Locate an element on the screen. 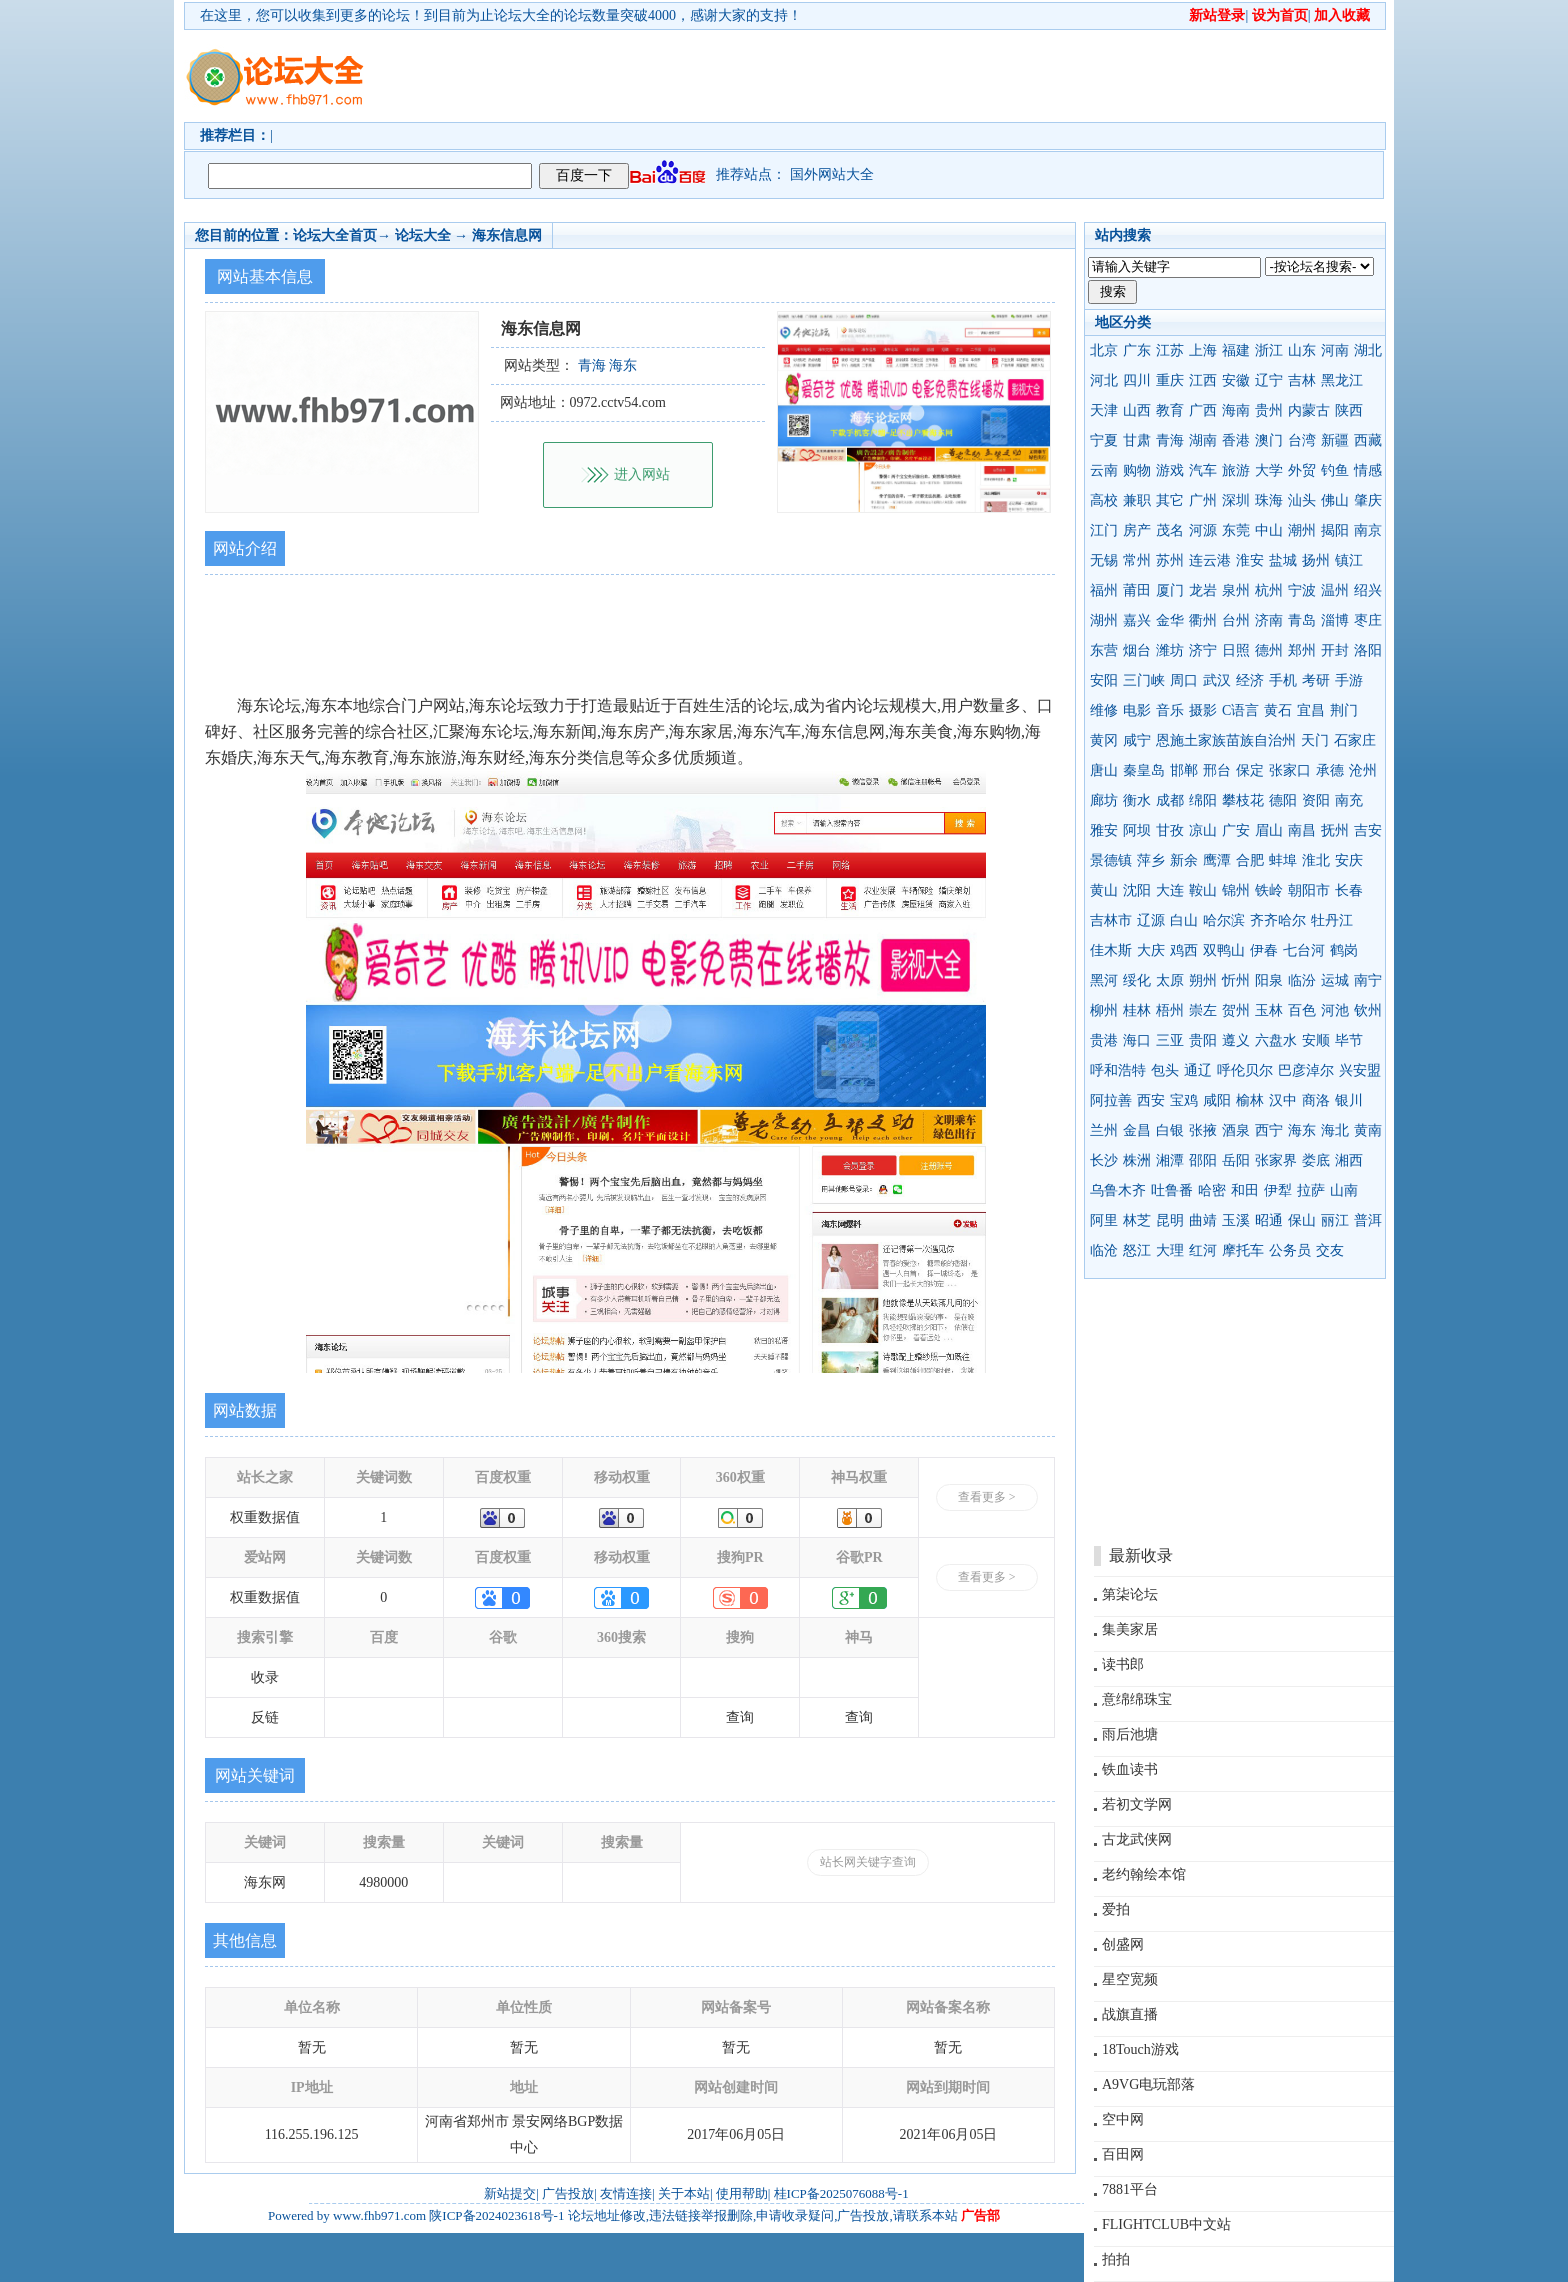  交友 is located at coordinates (1330, 1250).